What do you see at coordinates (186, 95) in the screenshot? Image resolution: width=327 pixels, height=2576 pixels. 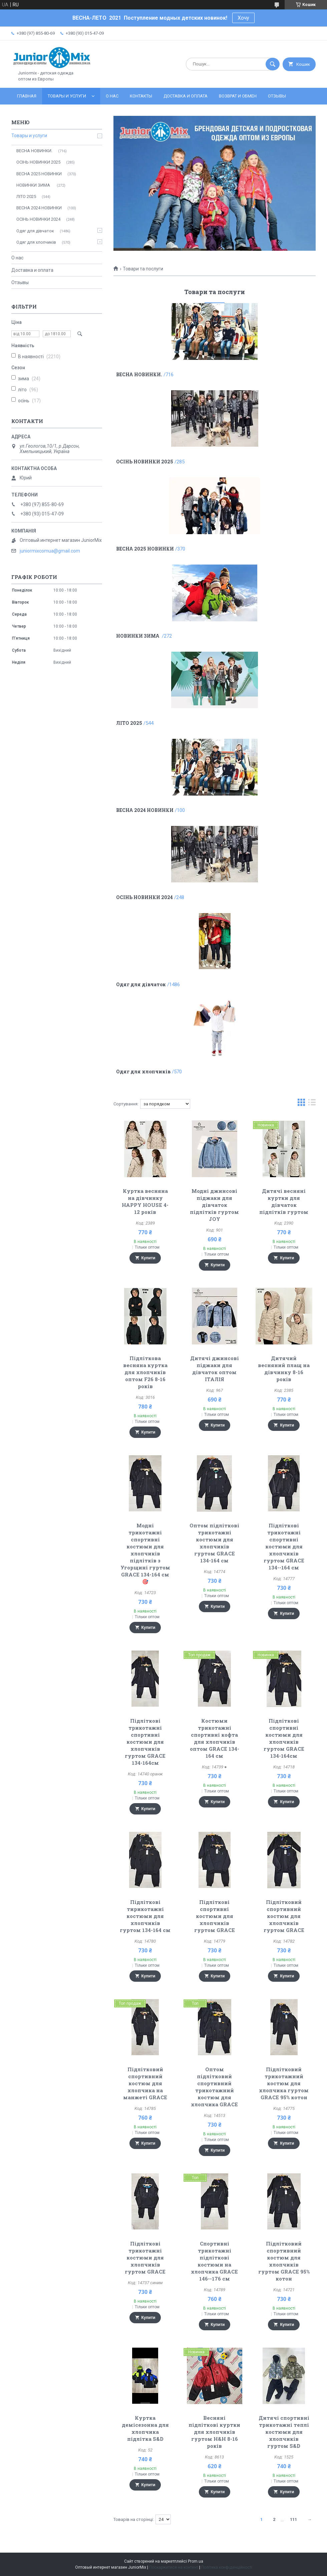 I see `Доставка и оплата` at bounding box center [186, 95].